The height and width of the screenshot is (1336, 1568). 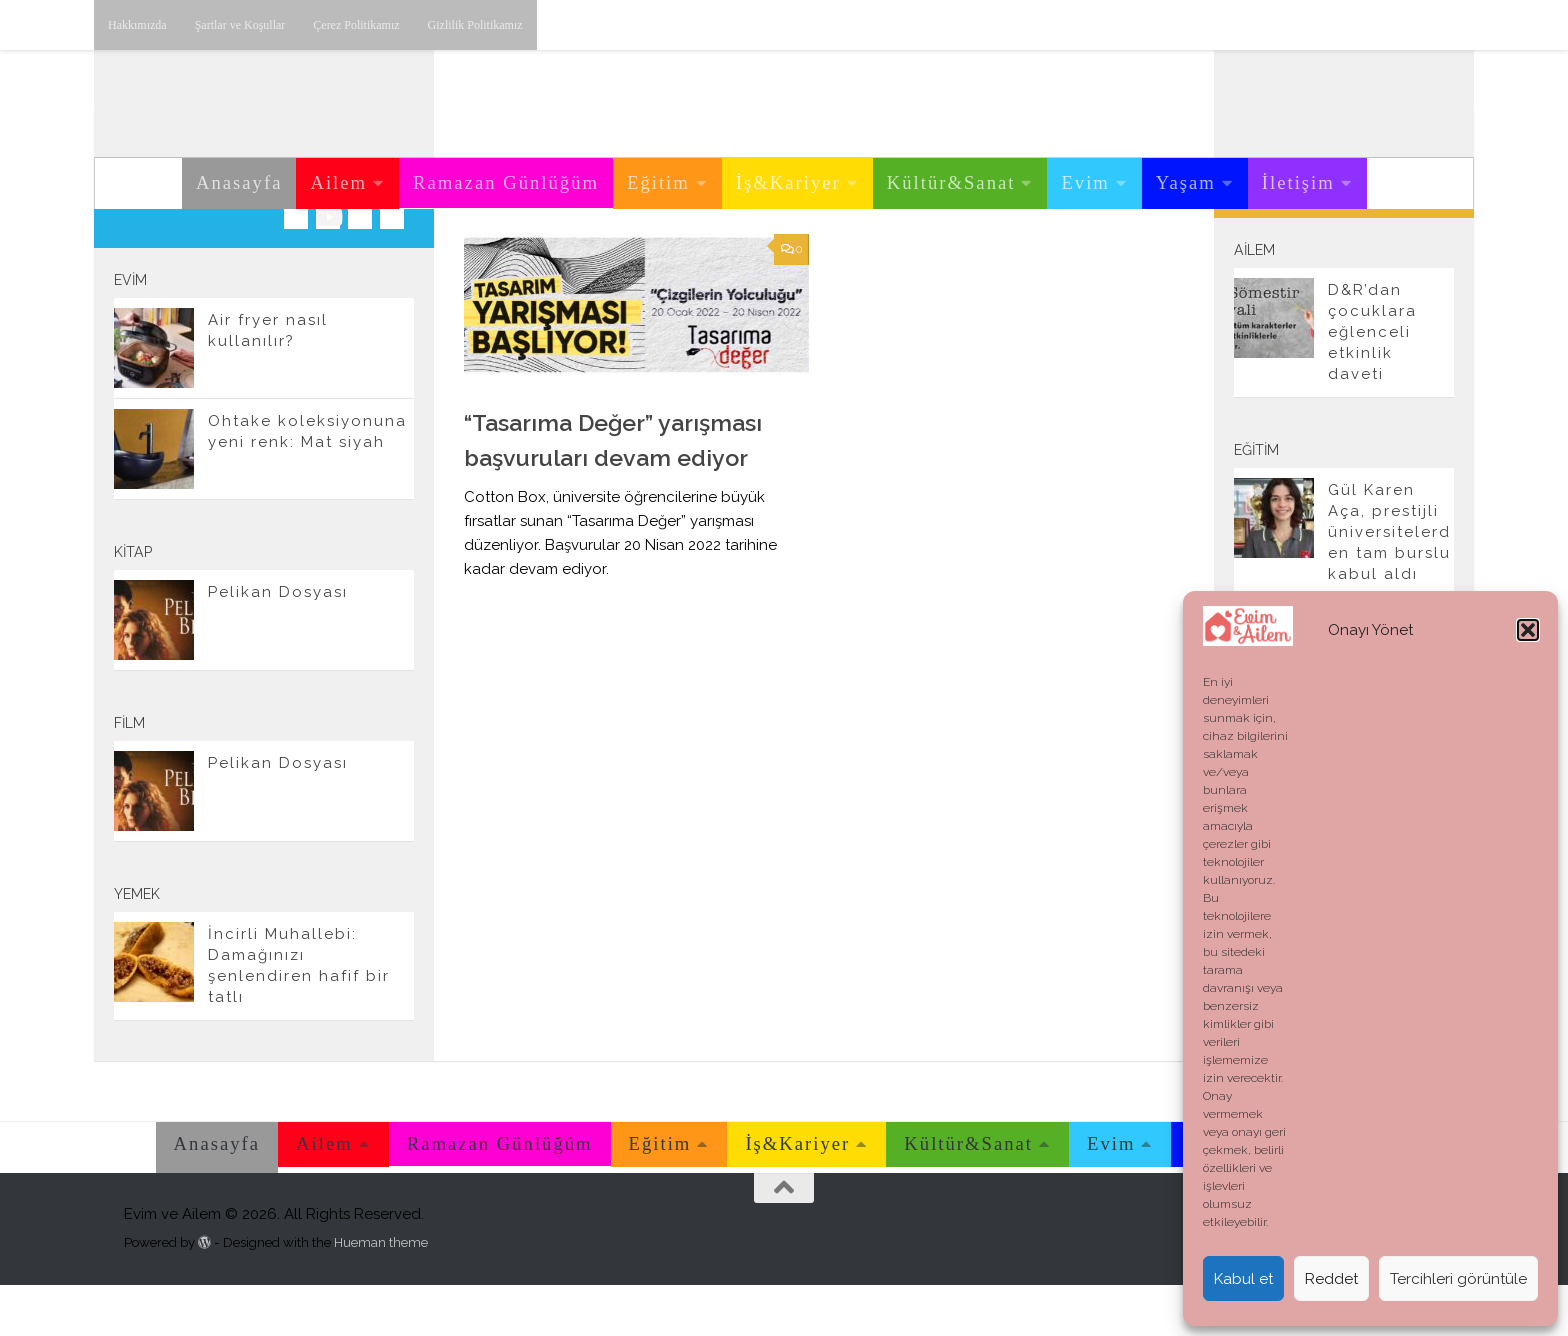 What do you see at coordinates (1389, 583) in the screenshot?
I see `Gül Karen Aça, prestijli üniversitelerden tam burslu kabul aldı` at bounding box center [1389, 583].